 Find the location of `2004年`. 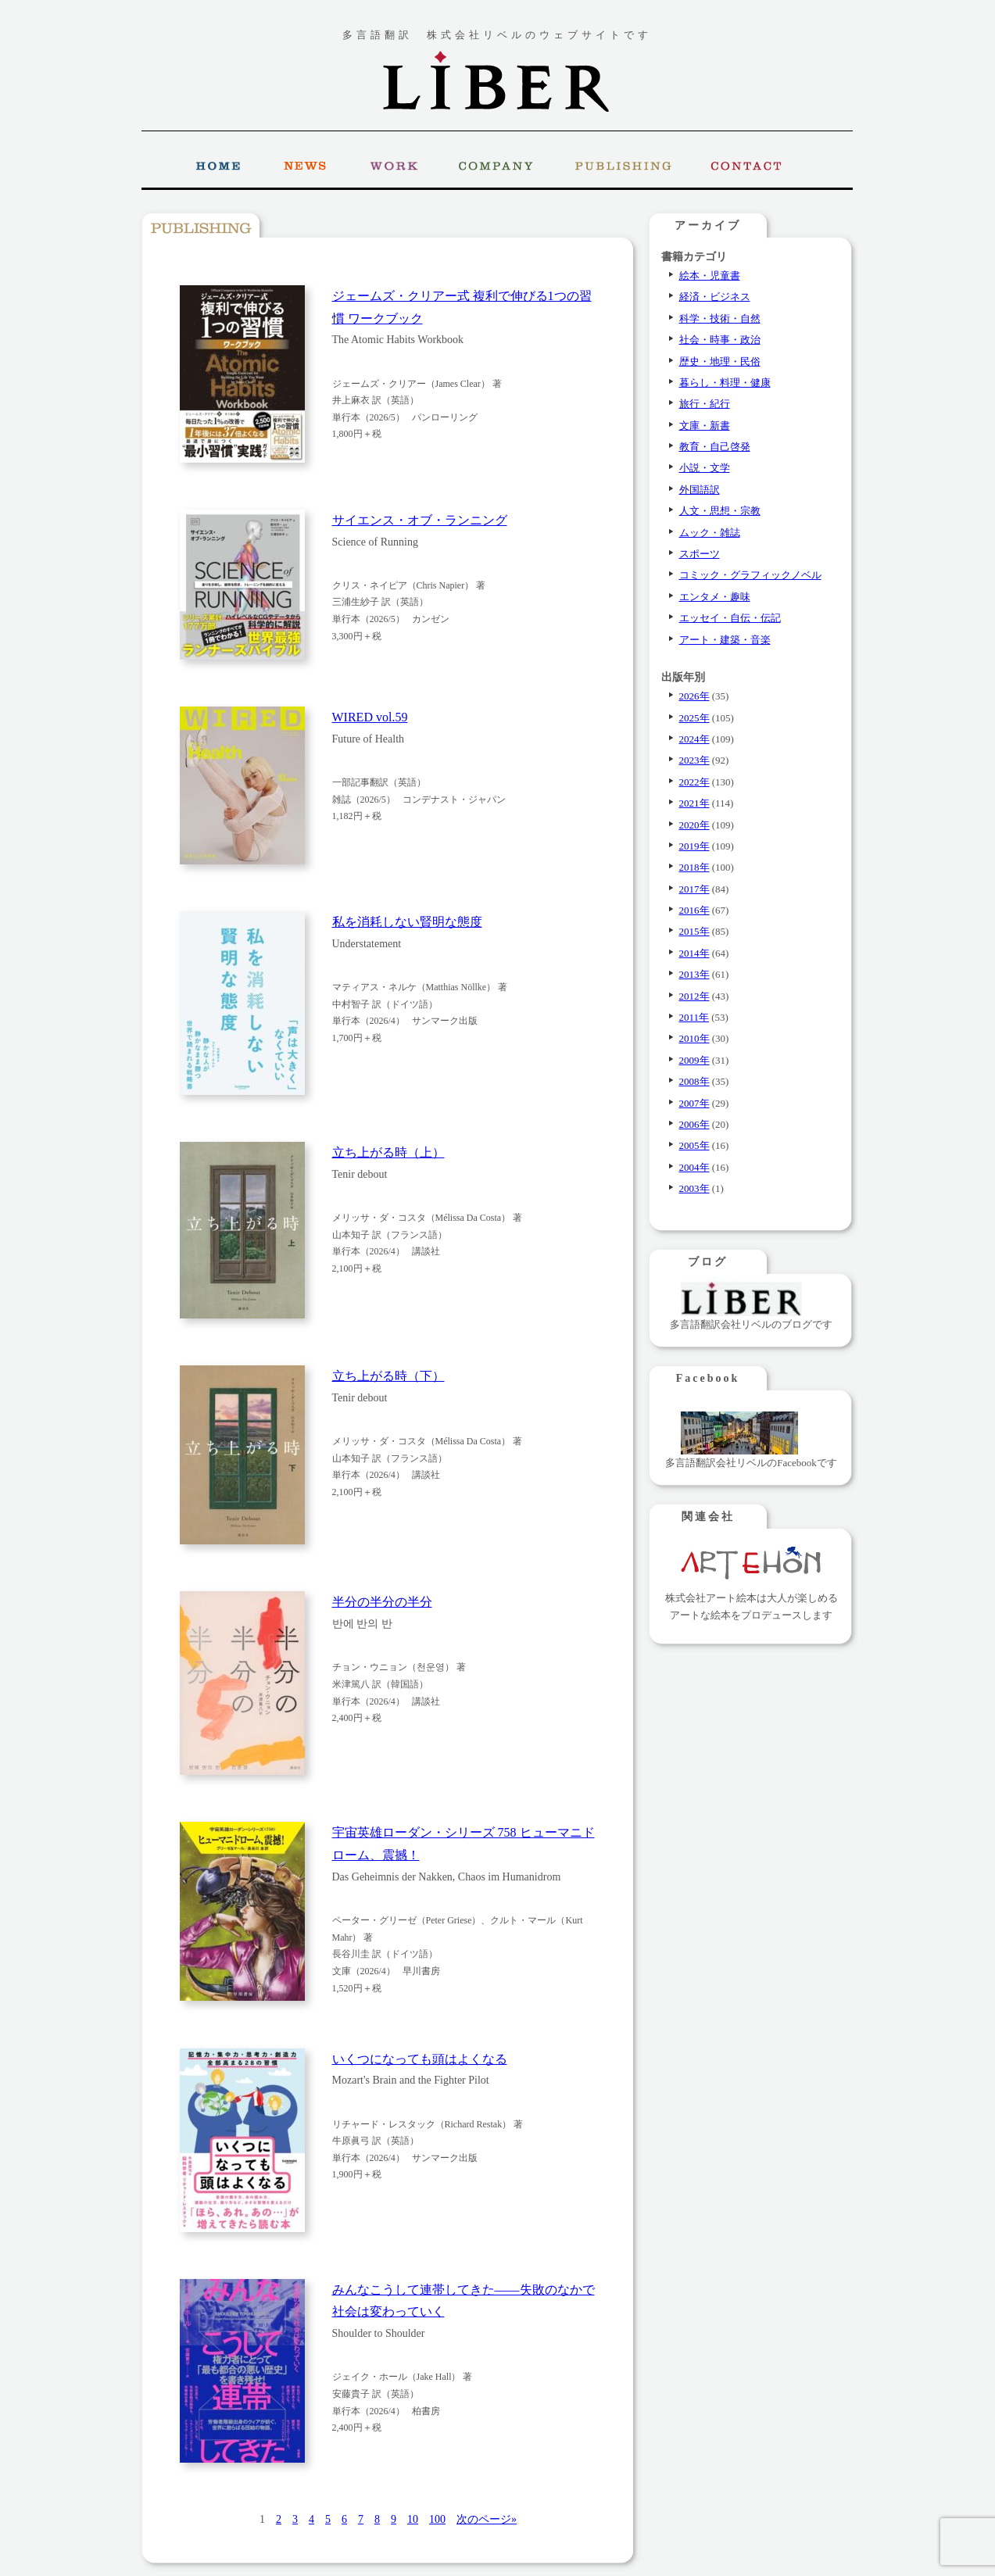

2004年 is located at coordinates (694, 1167).